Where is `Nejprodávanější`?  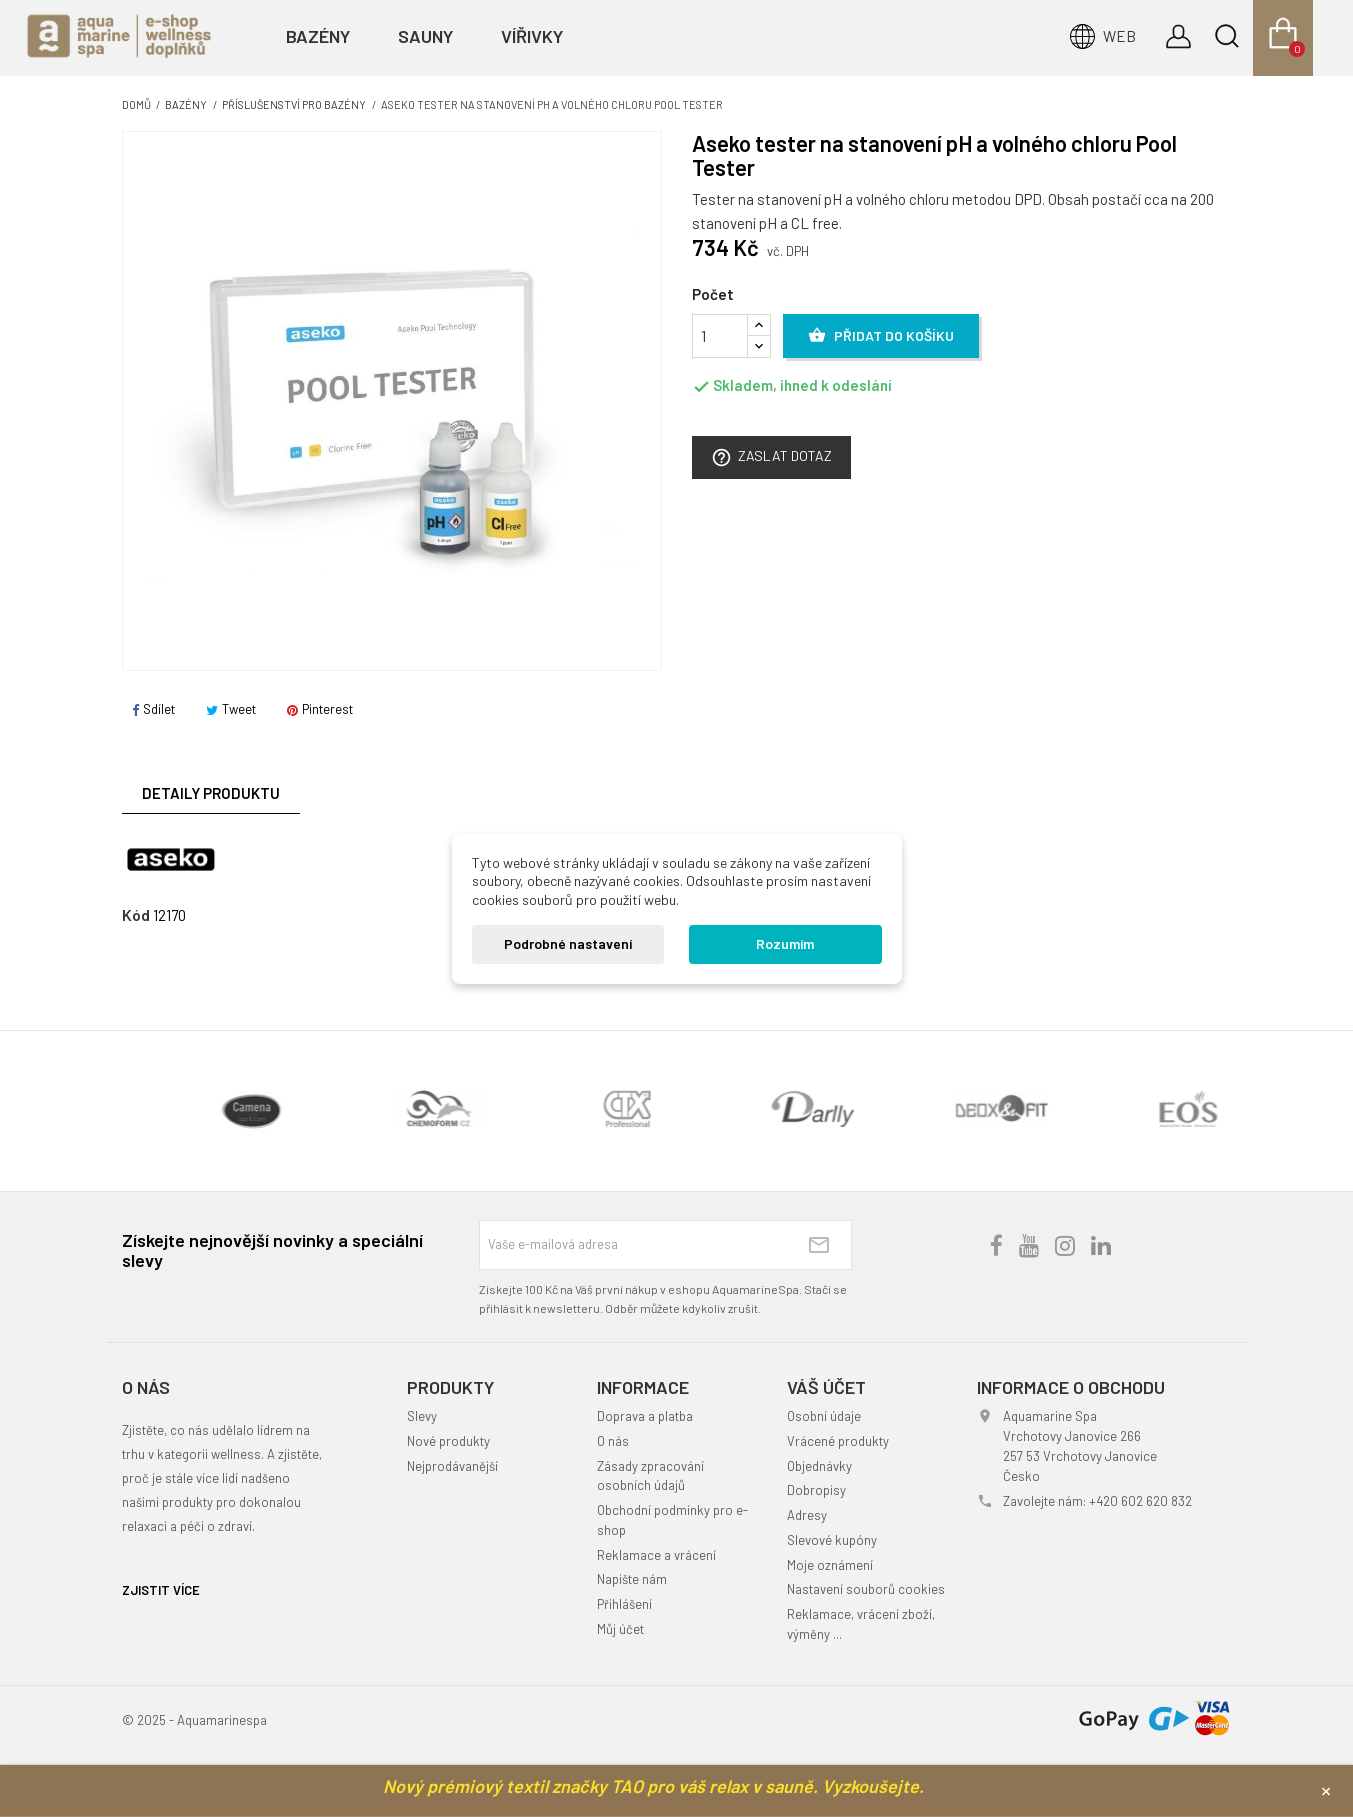
Nejprodávanější is located at coordinates (452, 1466).